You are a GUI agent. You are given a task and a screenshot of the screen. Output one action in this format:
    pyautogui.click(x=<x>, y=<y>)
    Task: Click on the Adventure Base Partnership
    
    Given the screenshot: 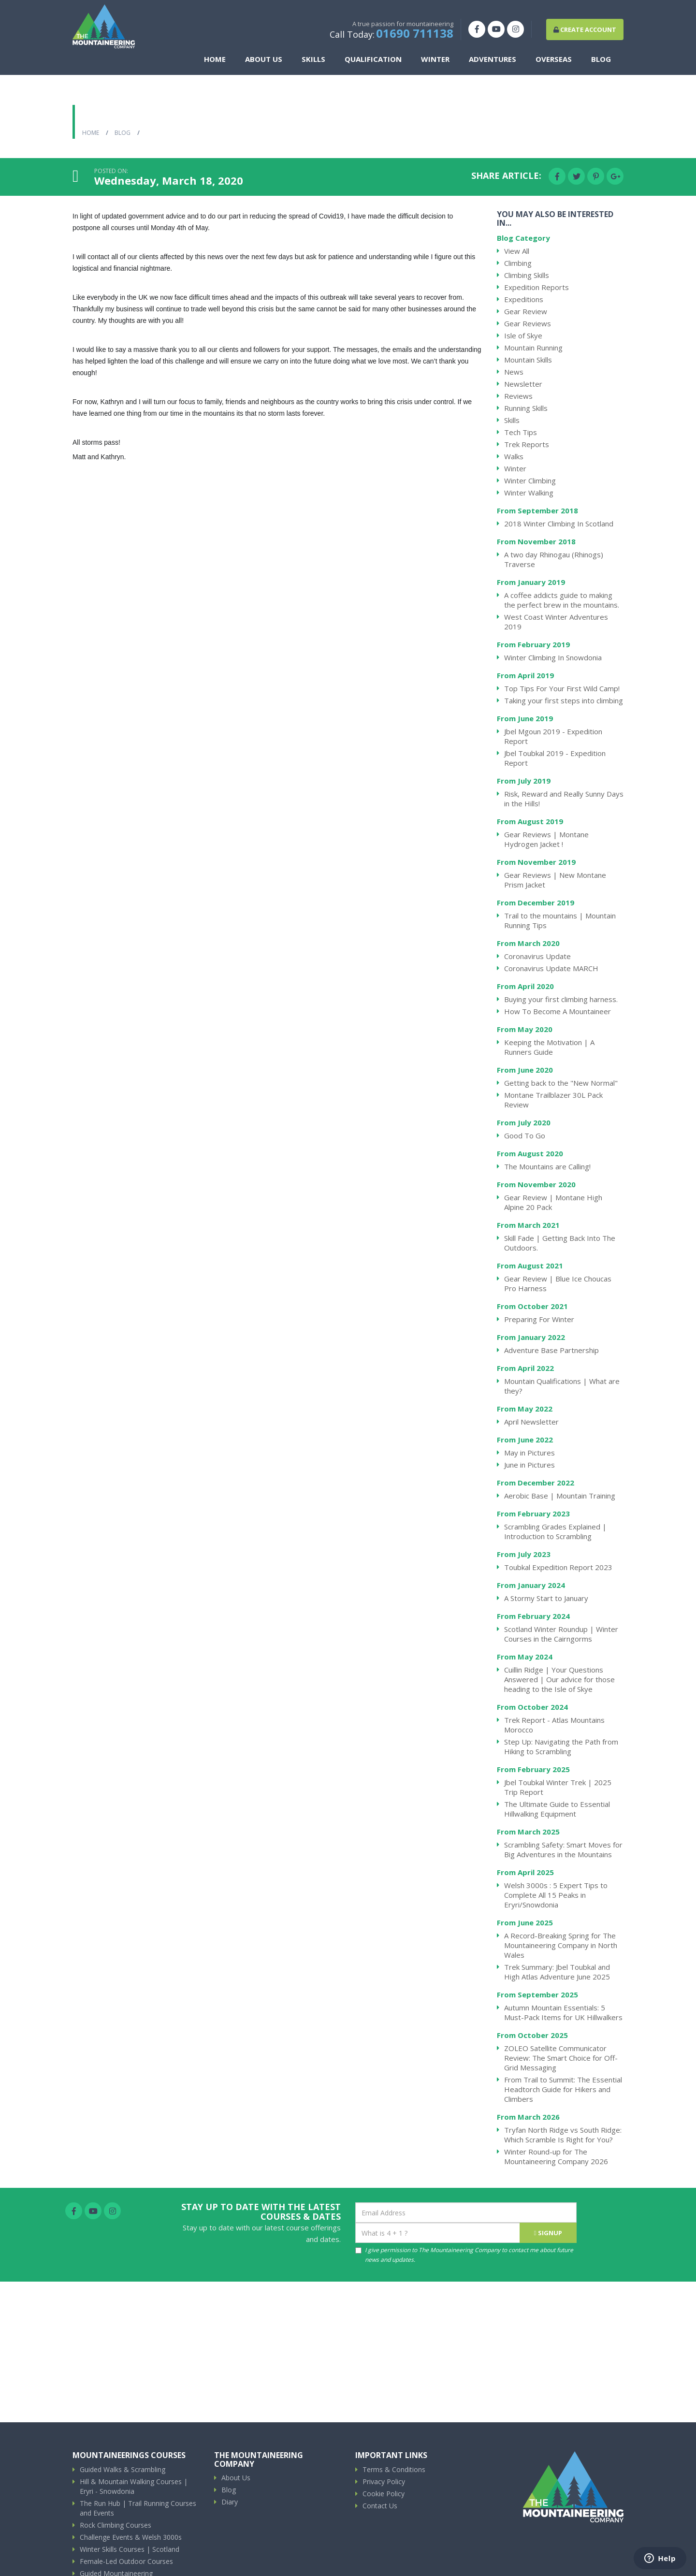 What is the action you would take?
    pyautogui.click(x=551, y=1350)
    